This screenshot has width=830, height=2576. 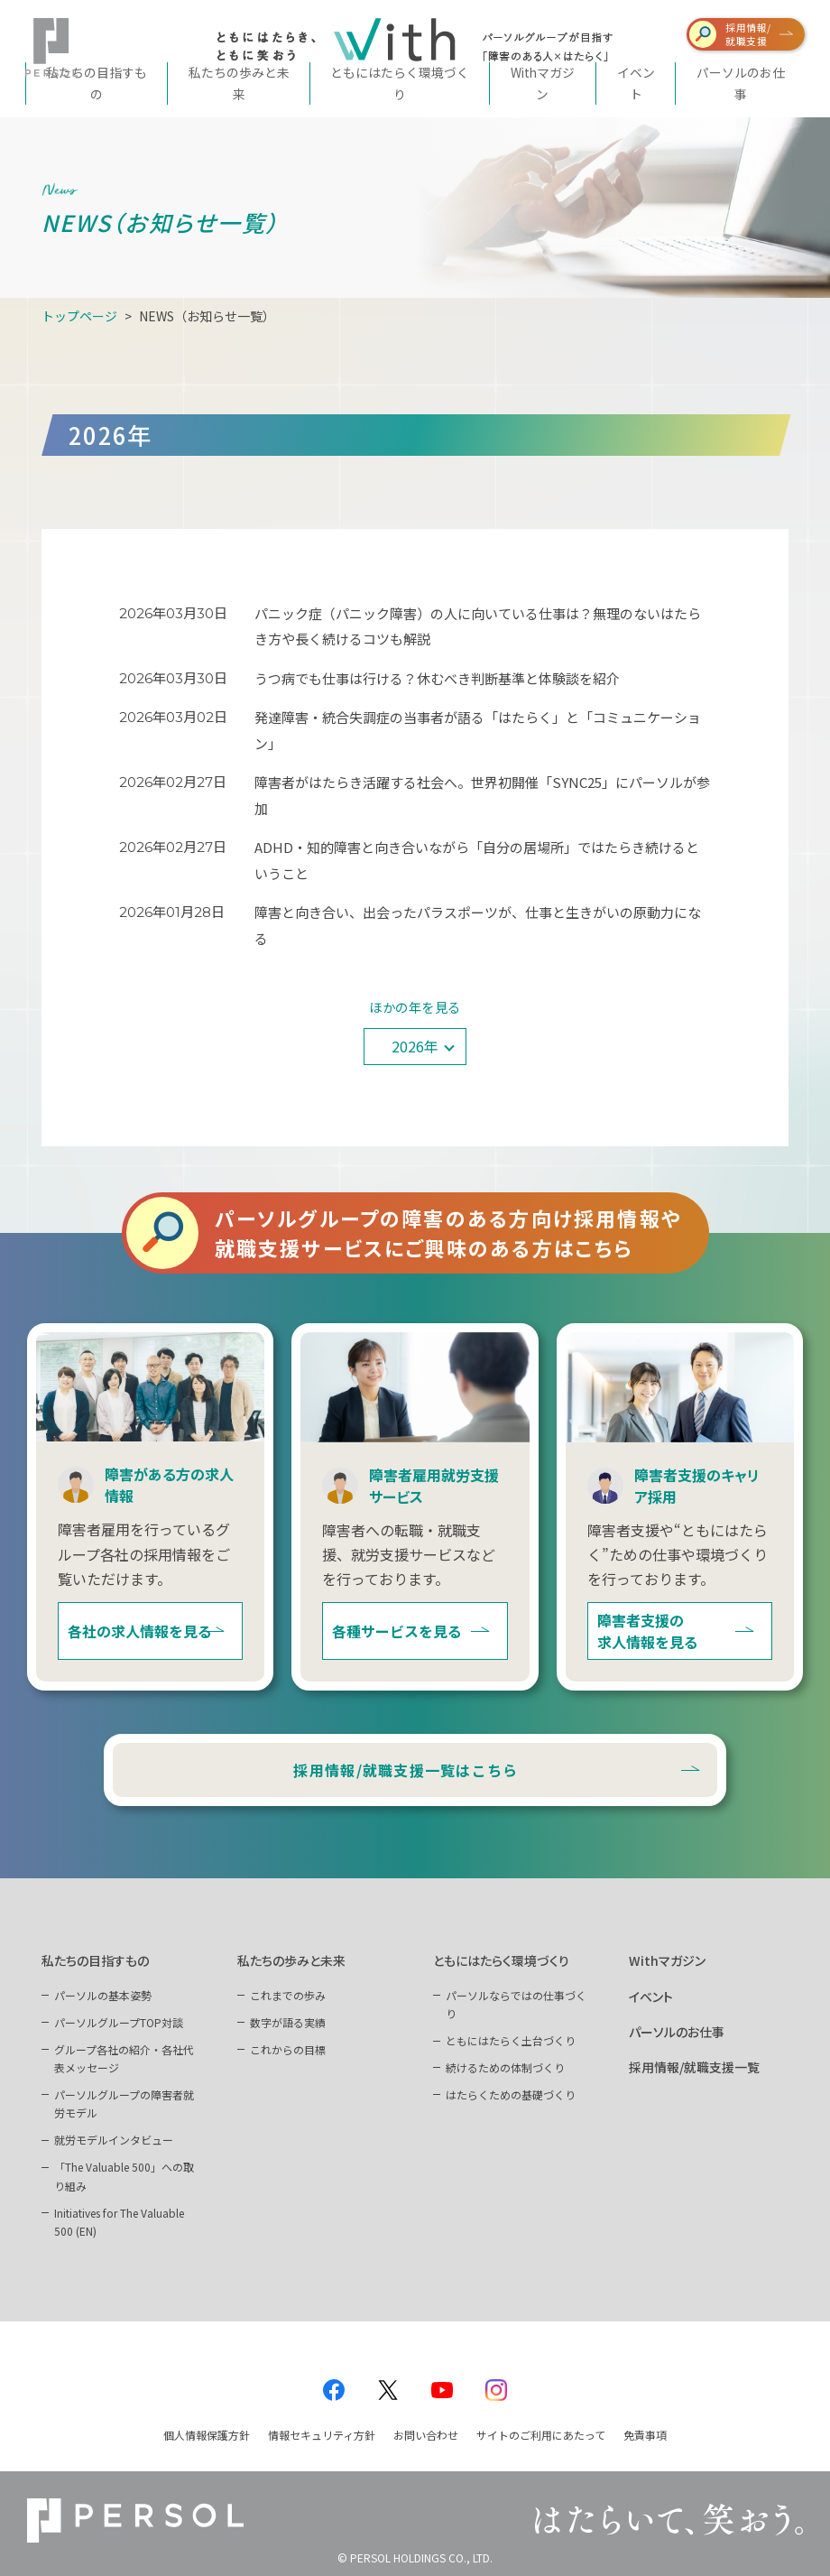 I want to click on サイトのご利用にあたって, so click(x=540, y=2434).